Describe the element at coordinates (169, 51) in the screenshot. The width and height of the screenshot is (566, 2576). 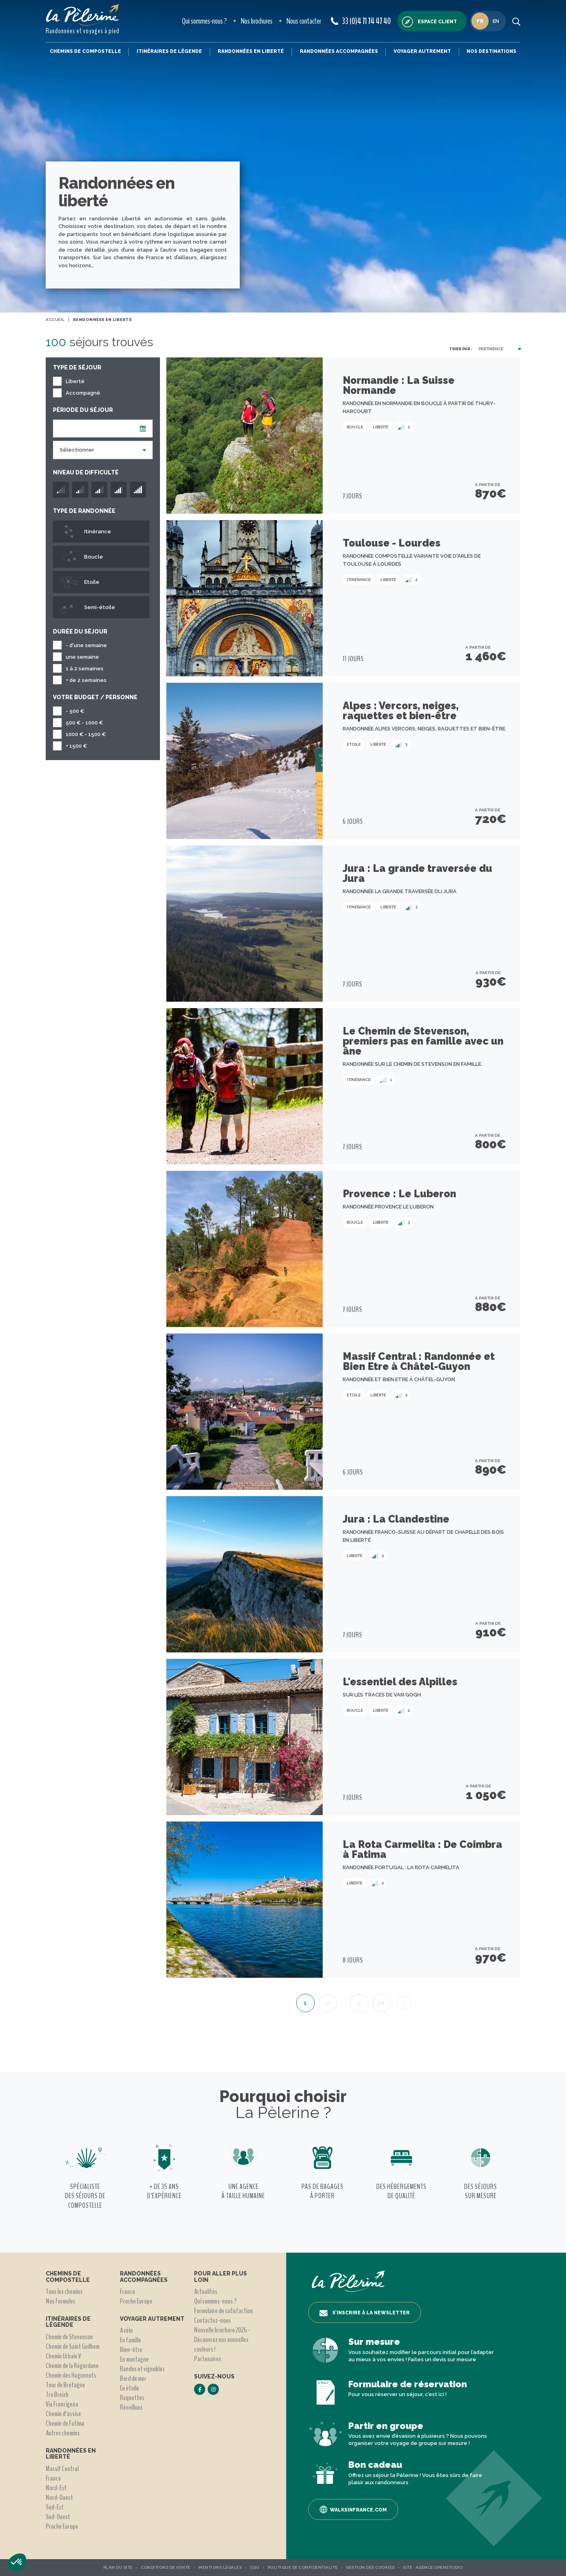
I see `Itinéraires de légende` at that location.